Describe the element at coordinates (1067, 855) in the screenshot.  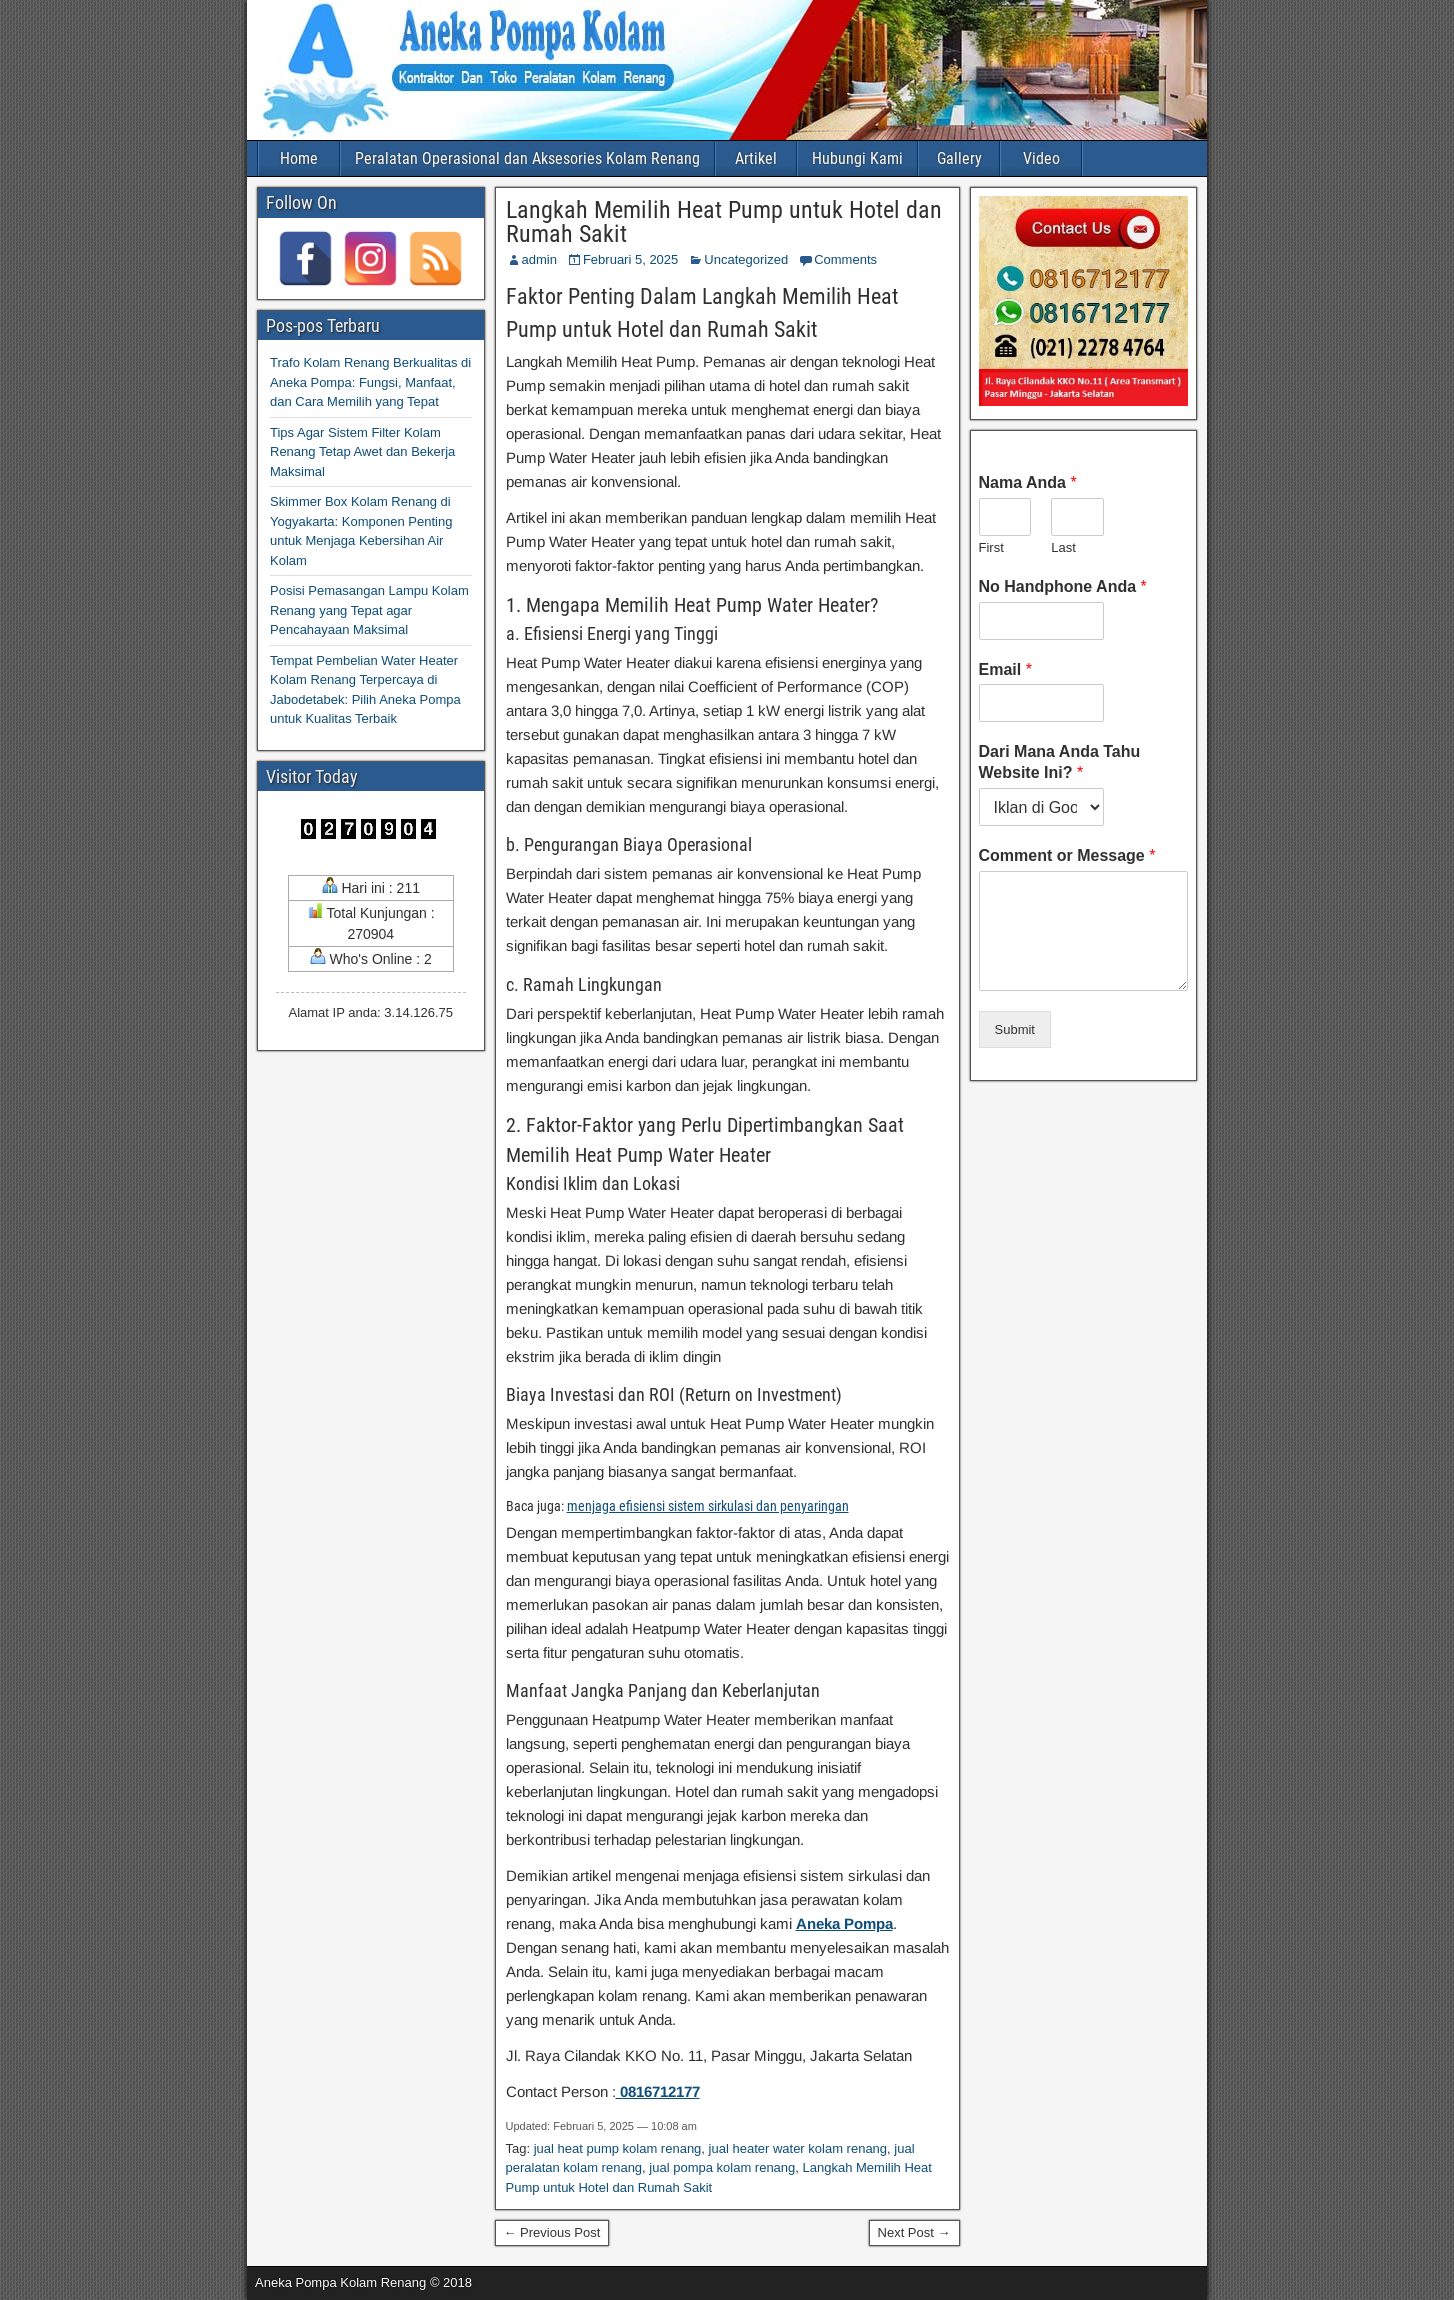
I see `Comment or Message` at that location.